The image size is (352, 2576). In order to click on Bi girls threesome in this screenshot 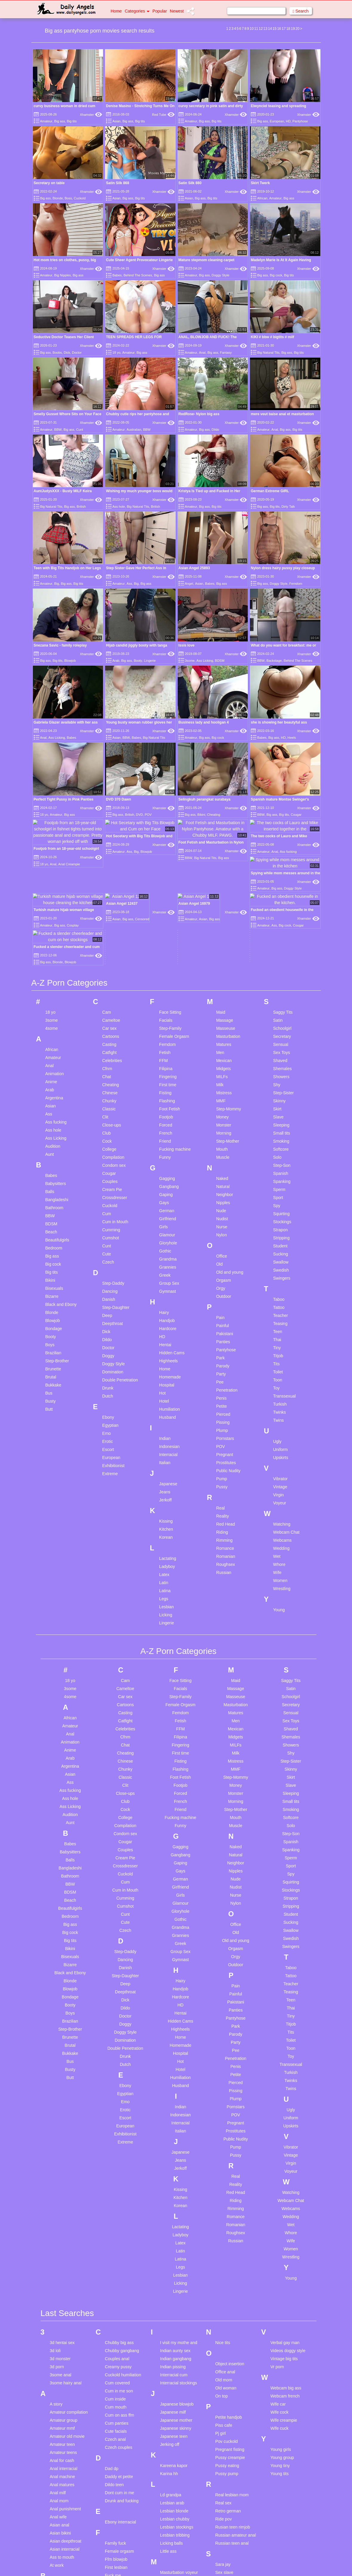, I will do `click(66, 2510)`.